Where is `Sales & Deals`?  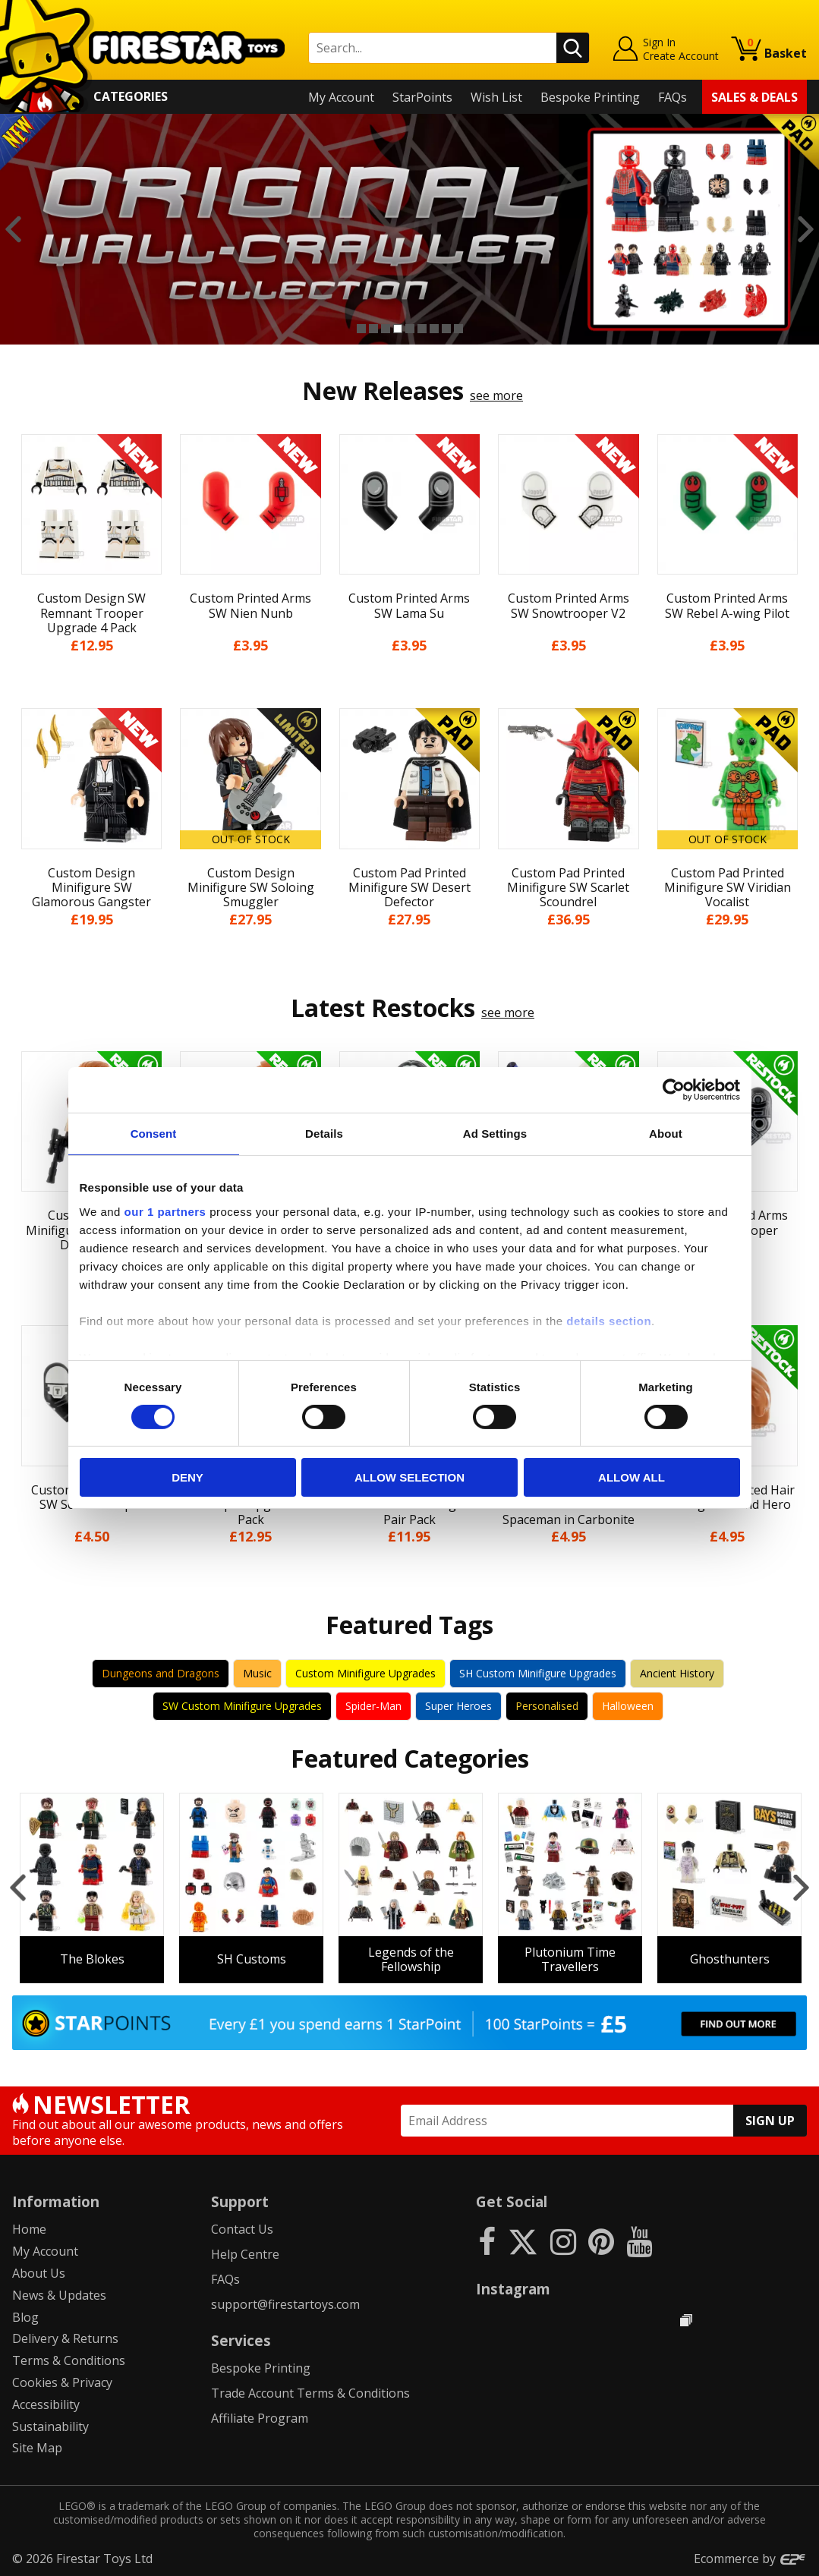 Sales & Deals is located at coordinates (754, 97).